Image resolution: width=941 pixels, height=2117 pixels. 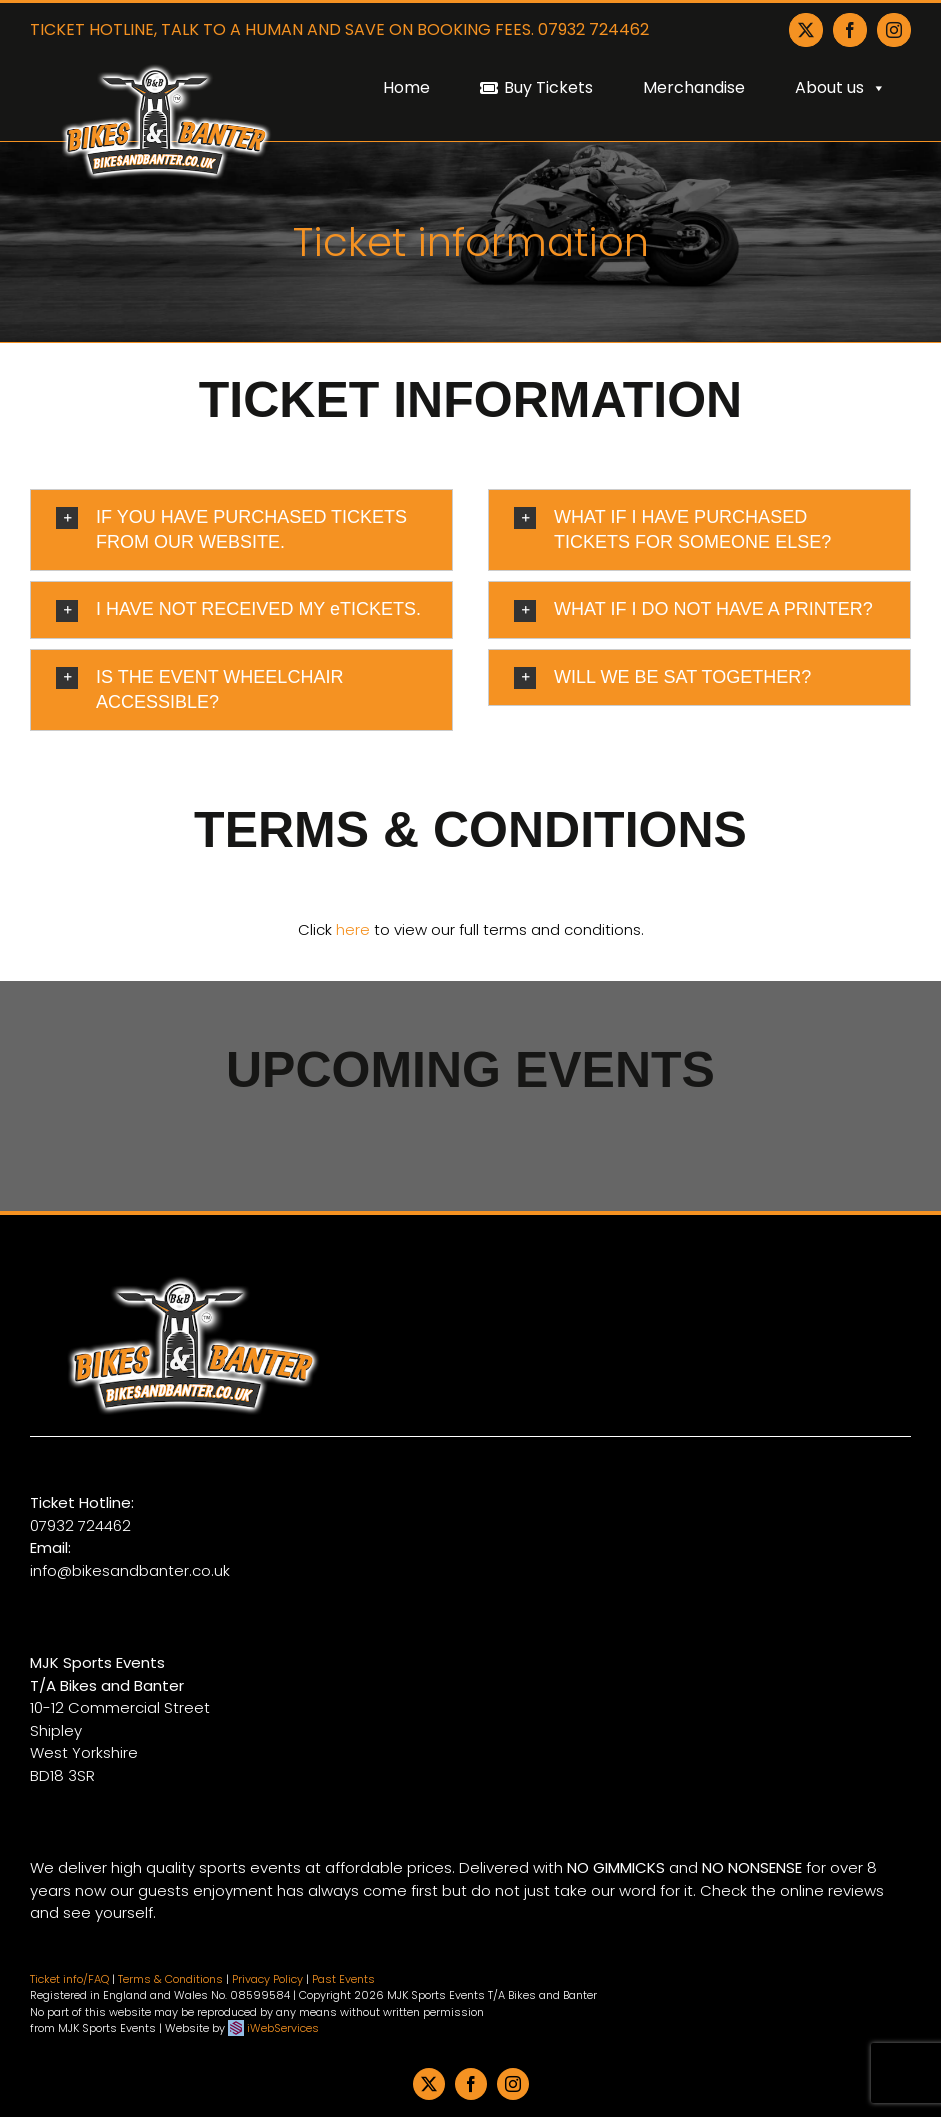 I want to click on [button], so click(x=241, y=530).